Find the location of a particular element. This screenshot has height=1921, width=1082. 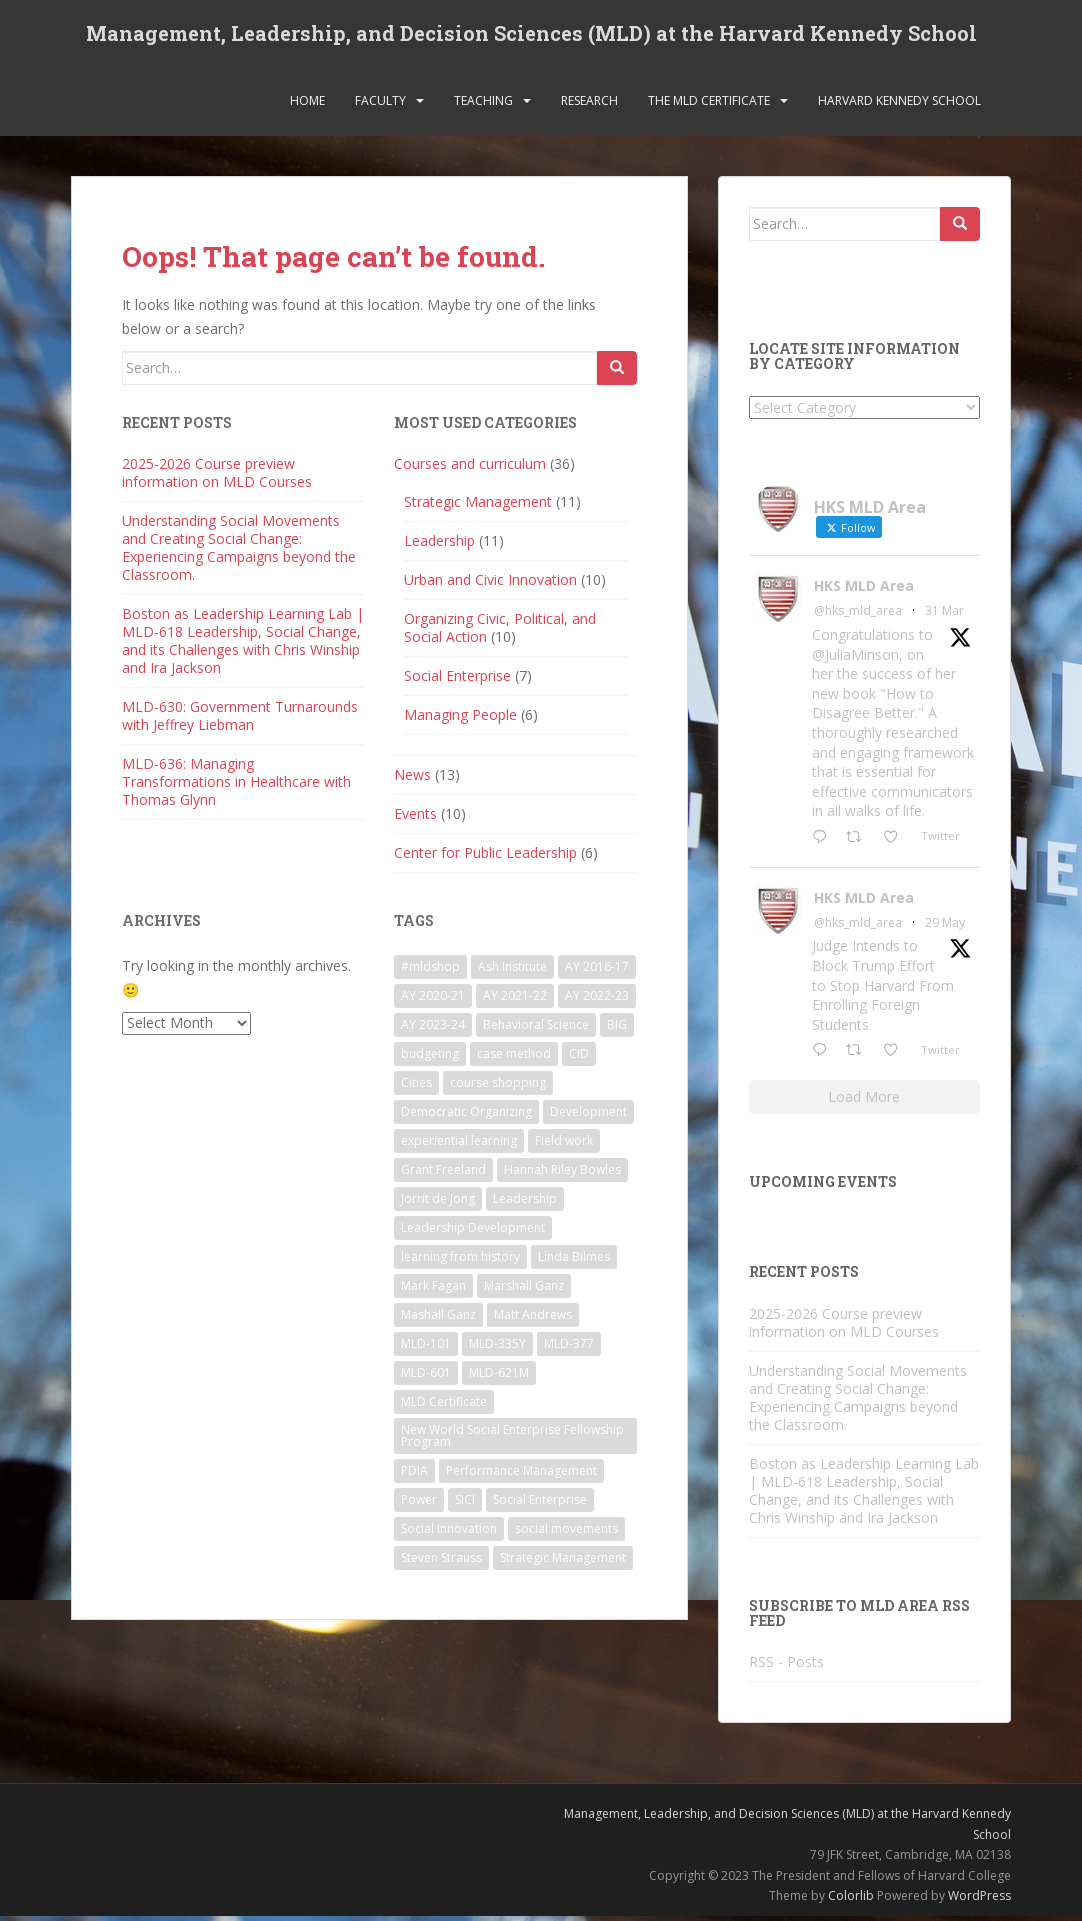

AY 2021-22 [AY 2021-22 (6 items)] is located at coordinates (515, 999).